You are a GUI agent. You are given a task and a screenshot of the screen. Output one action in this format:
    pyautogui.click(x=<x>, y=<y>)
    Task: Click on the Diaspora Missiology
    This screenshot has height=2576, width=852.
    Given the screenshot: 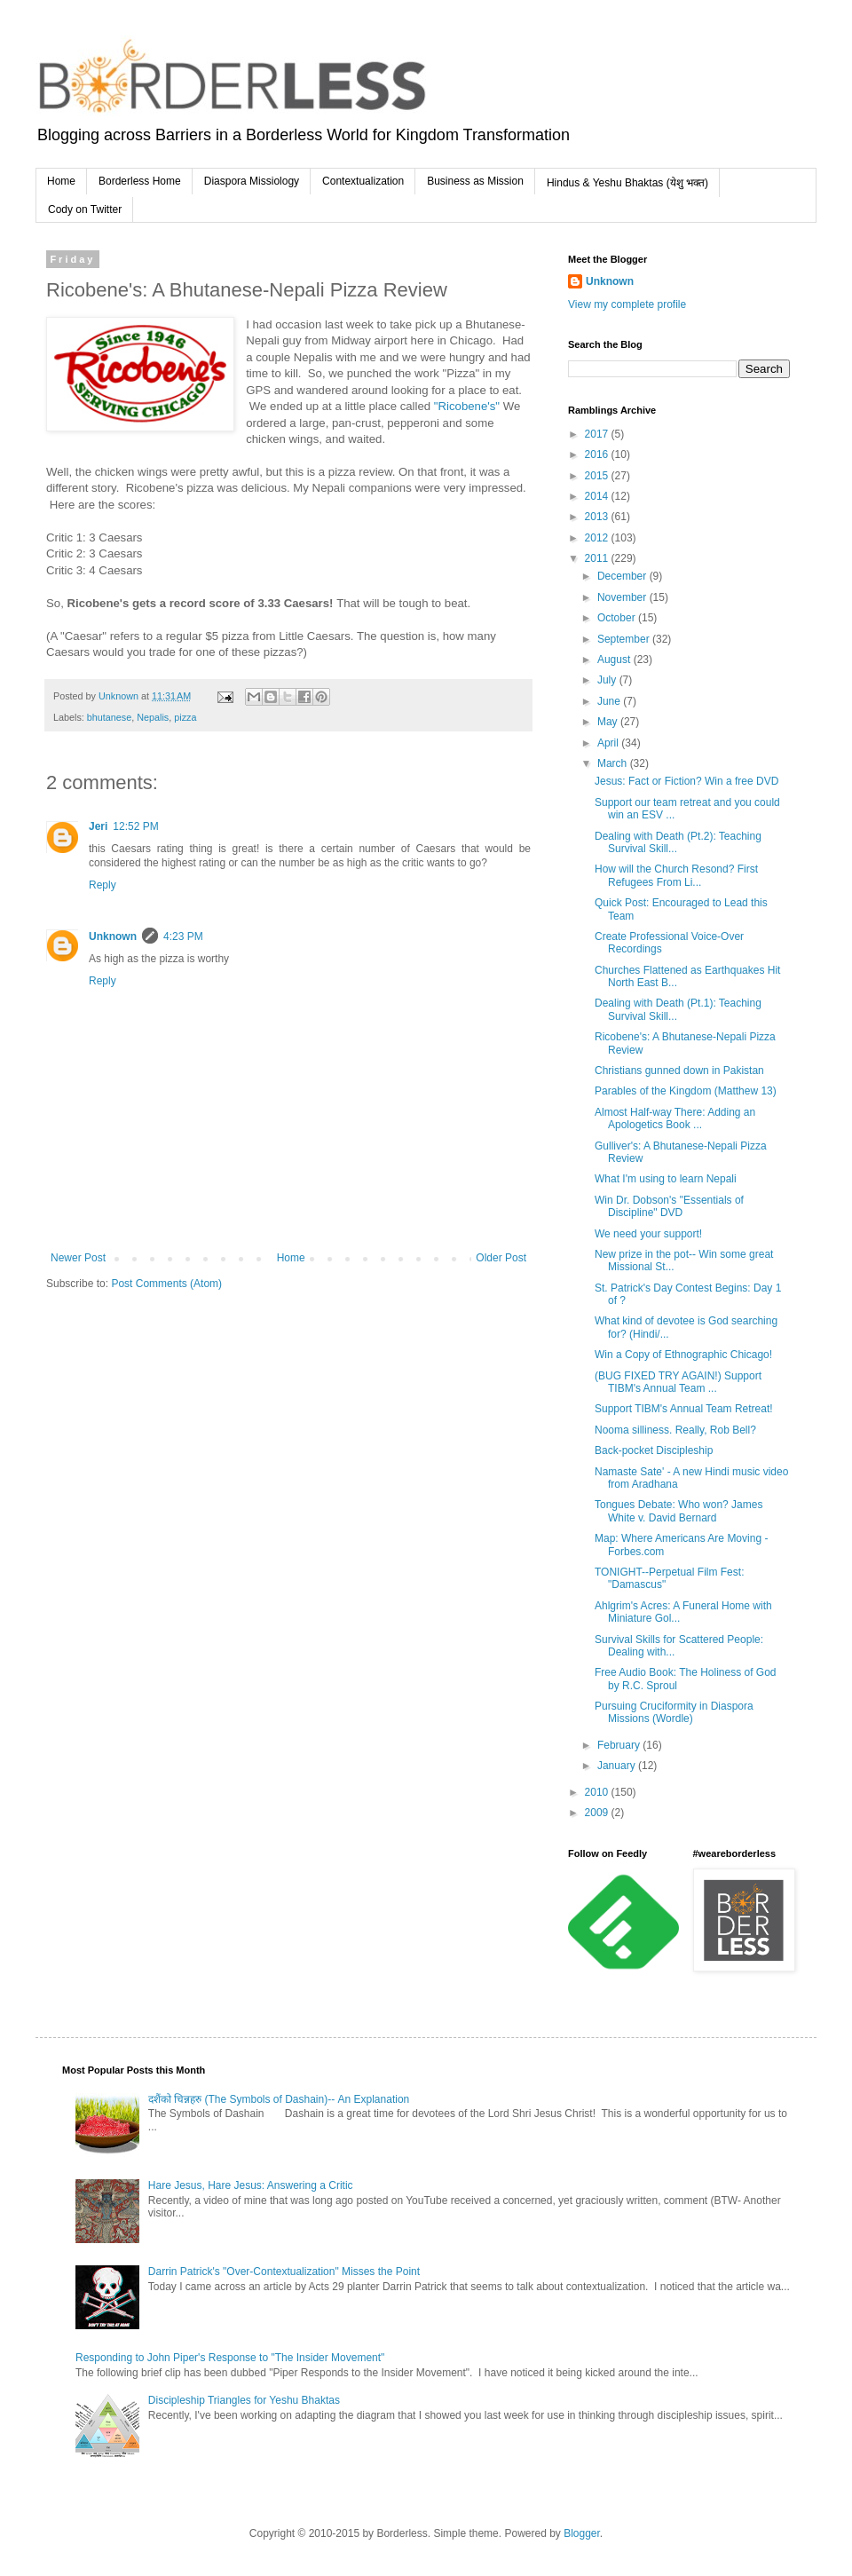 What is the action you would take?
    pyautogui.click(x=251, y=181)
    